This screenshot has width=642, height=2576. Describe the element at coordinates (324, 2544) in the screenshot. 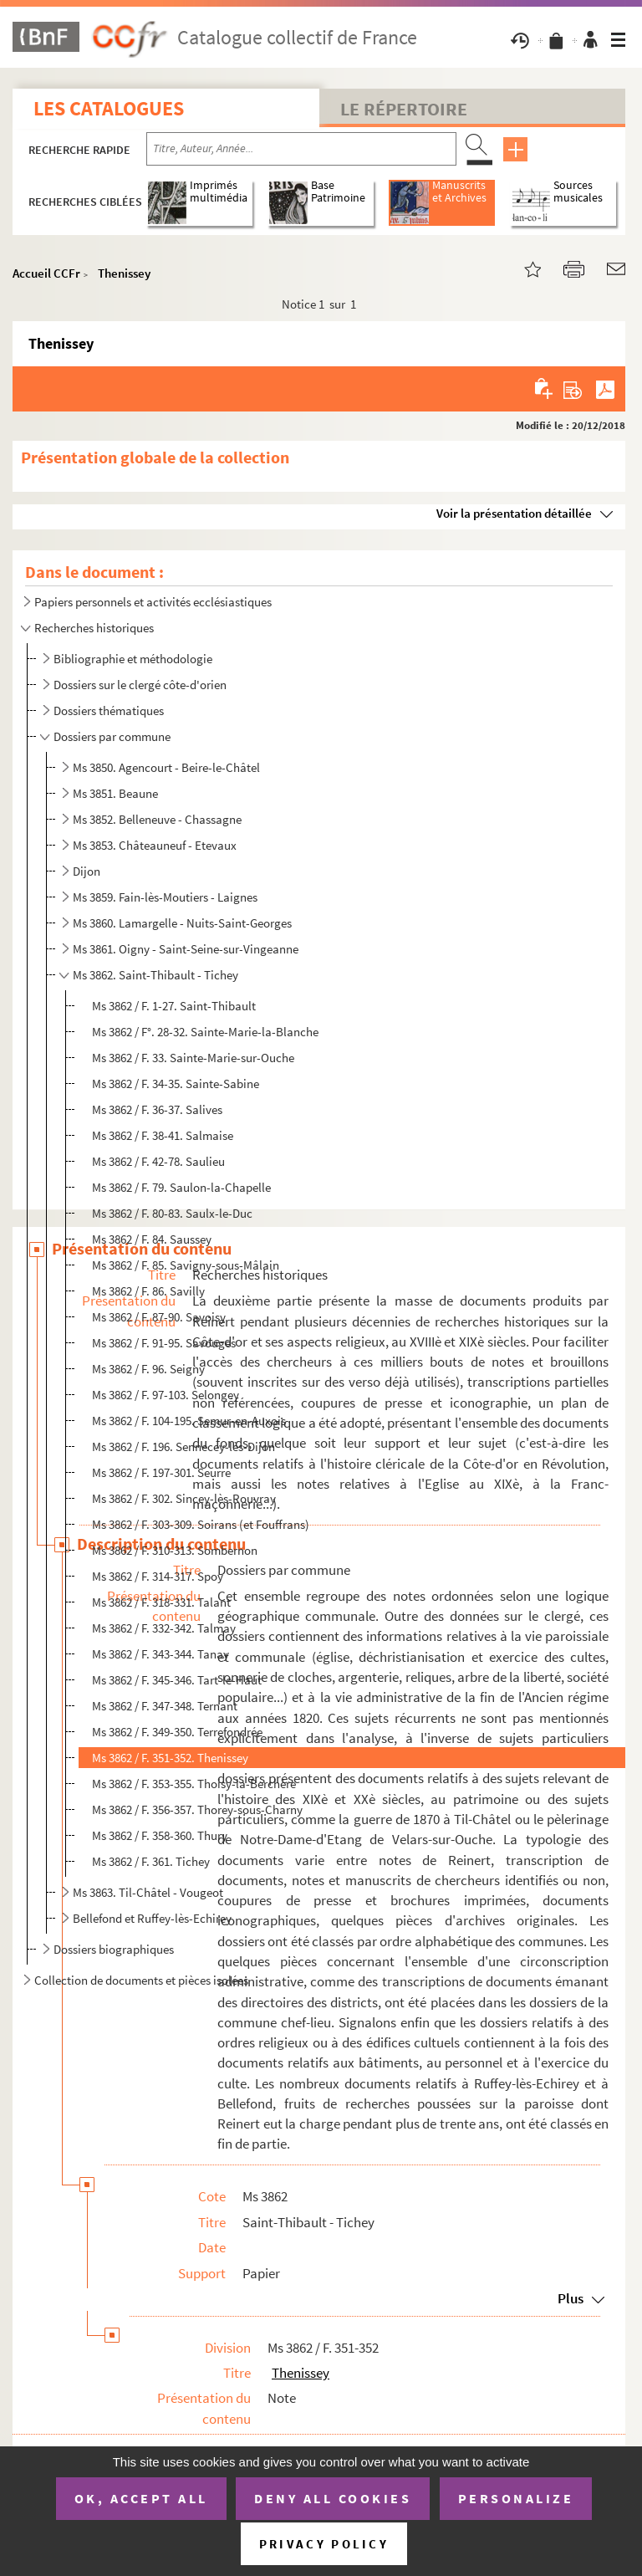

I see `Privacy policy` at that location.